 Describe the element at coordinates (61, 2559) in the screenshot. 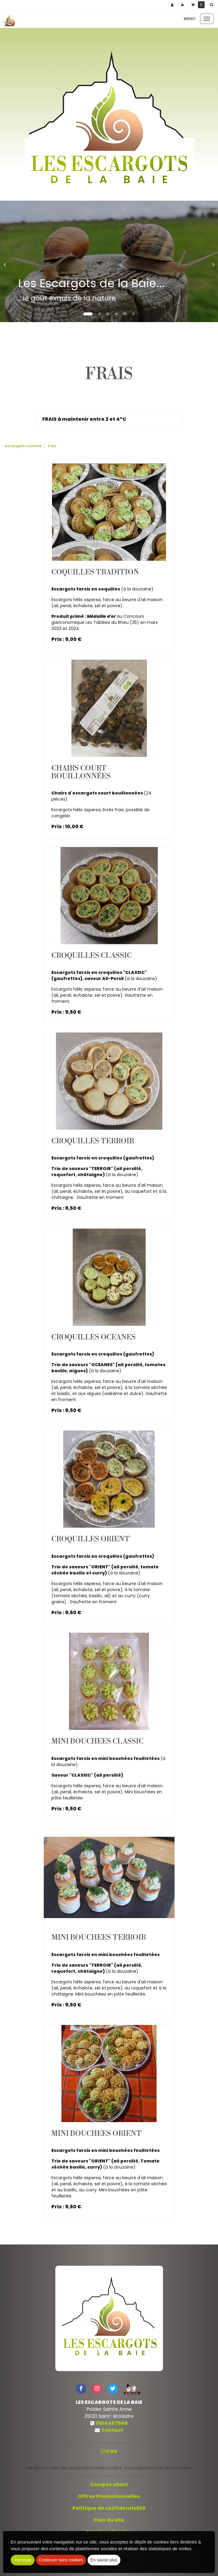

I see `Continuer sans cookies` at that location.